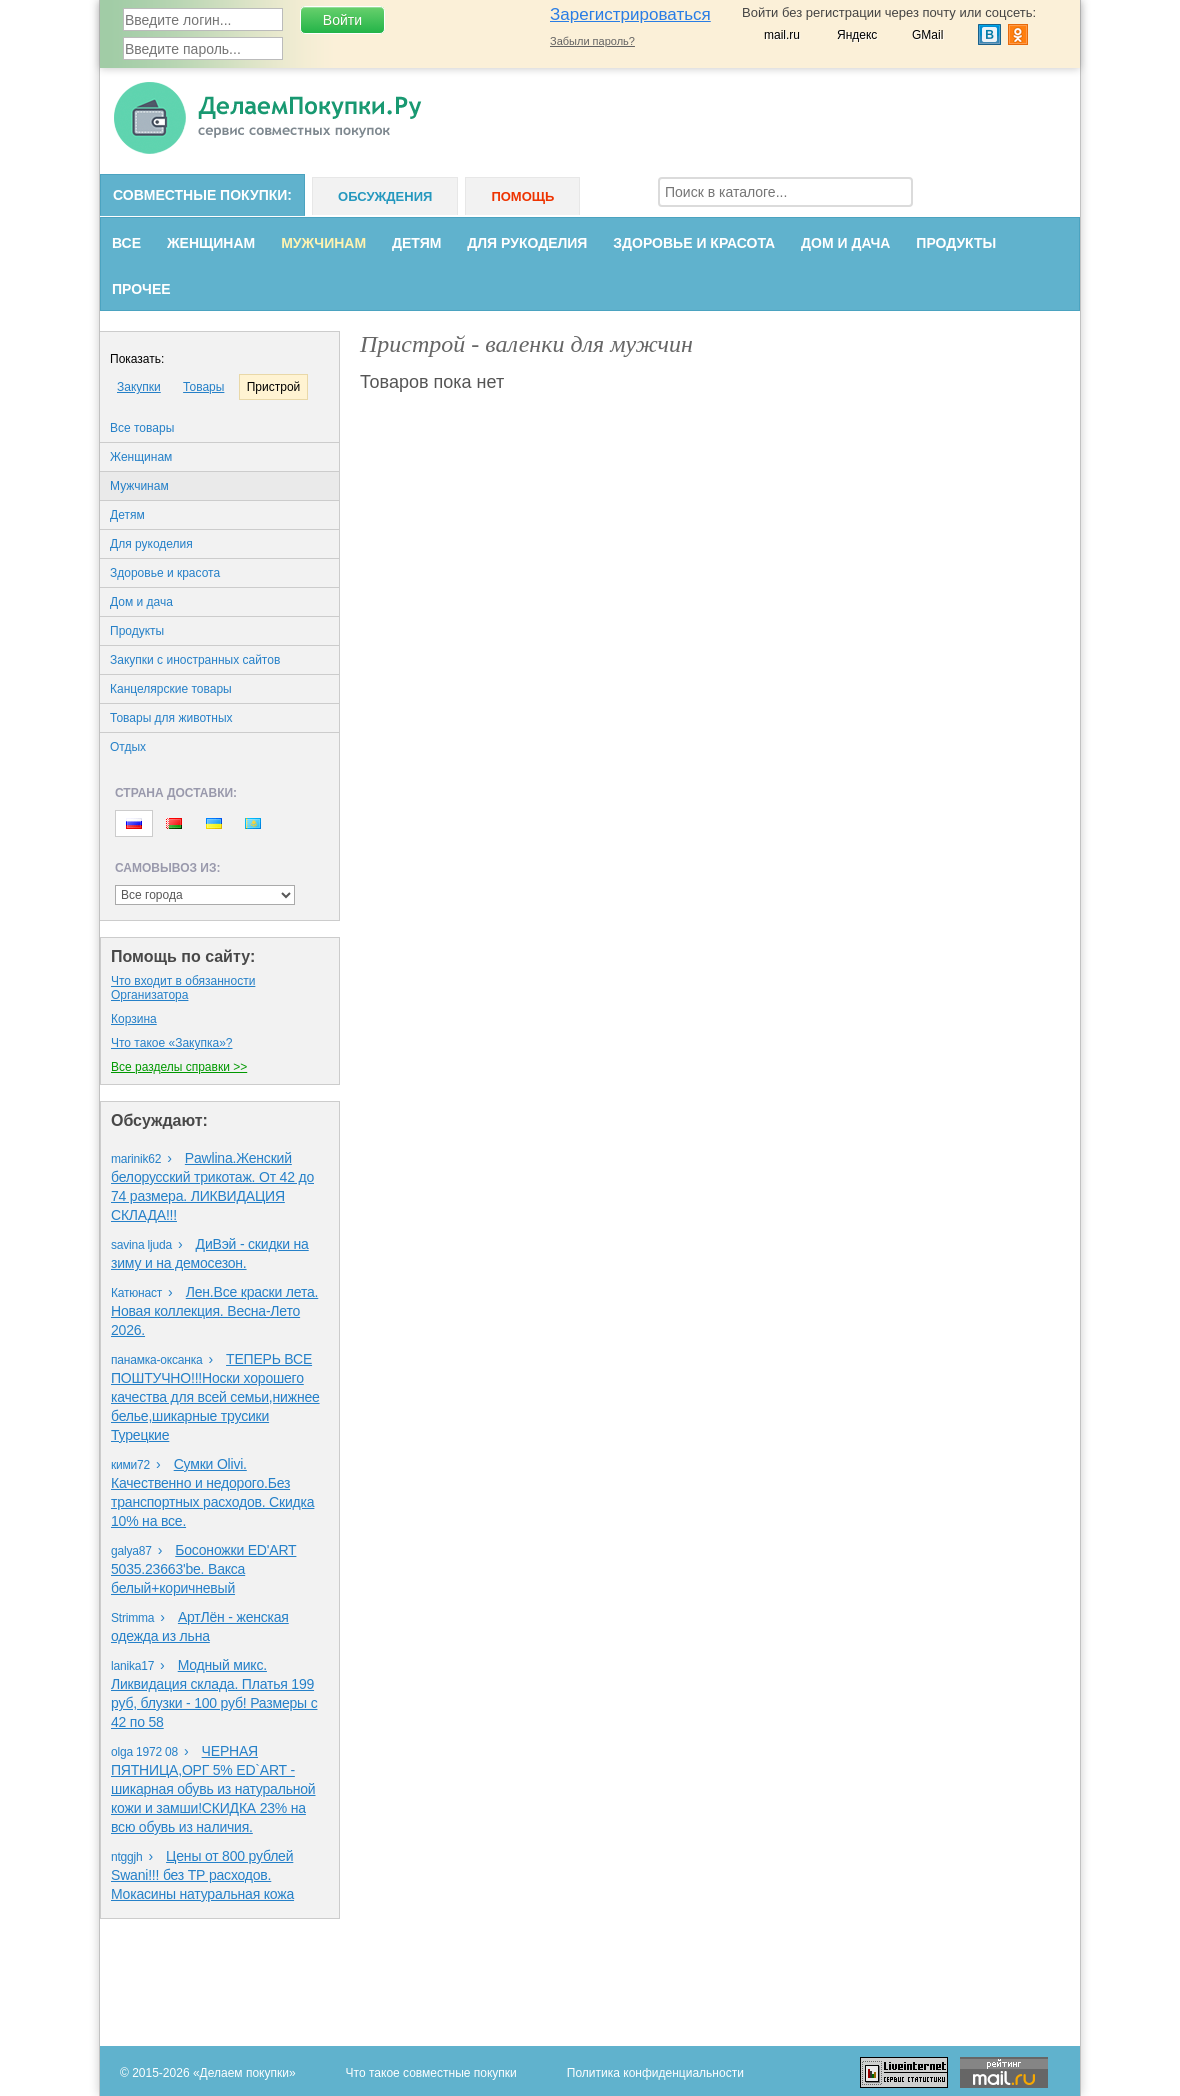 The width and height of the screenshot is (1180, 2096). I want to click on ЧЕРНАЯ ПЯТНИЦА,ОРГ 5% ED`ART - шикарная обувь из натуральной кожи и замши!СКИДКА 23% на всю обувь из наличия., so click(213, 1789).